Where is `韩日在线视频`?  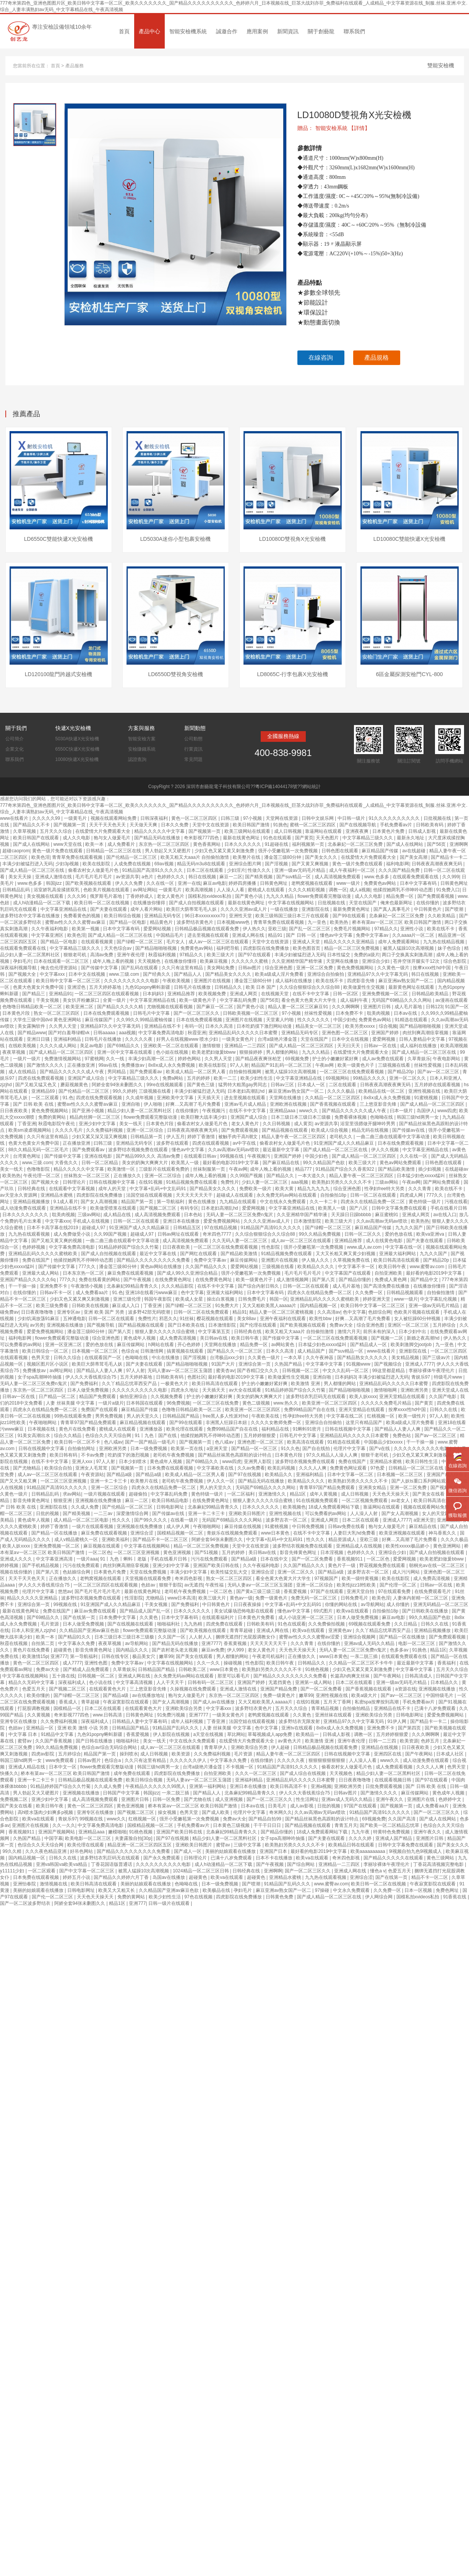 韩日在线视频 is located at coordinates (202, 876).